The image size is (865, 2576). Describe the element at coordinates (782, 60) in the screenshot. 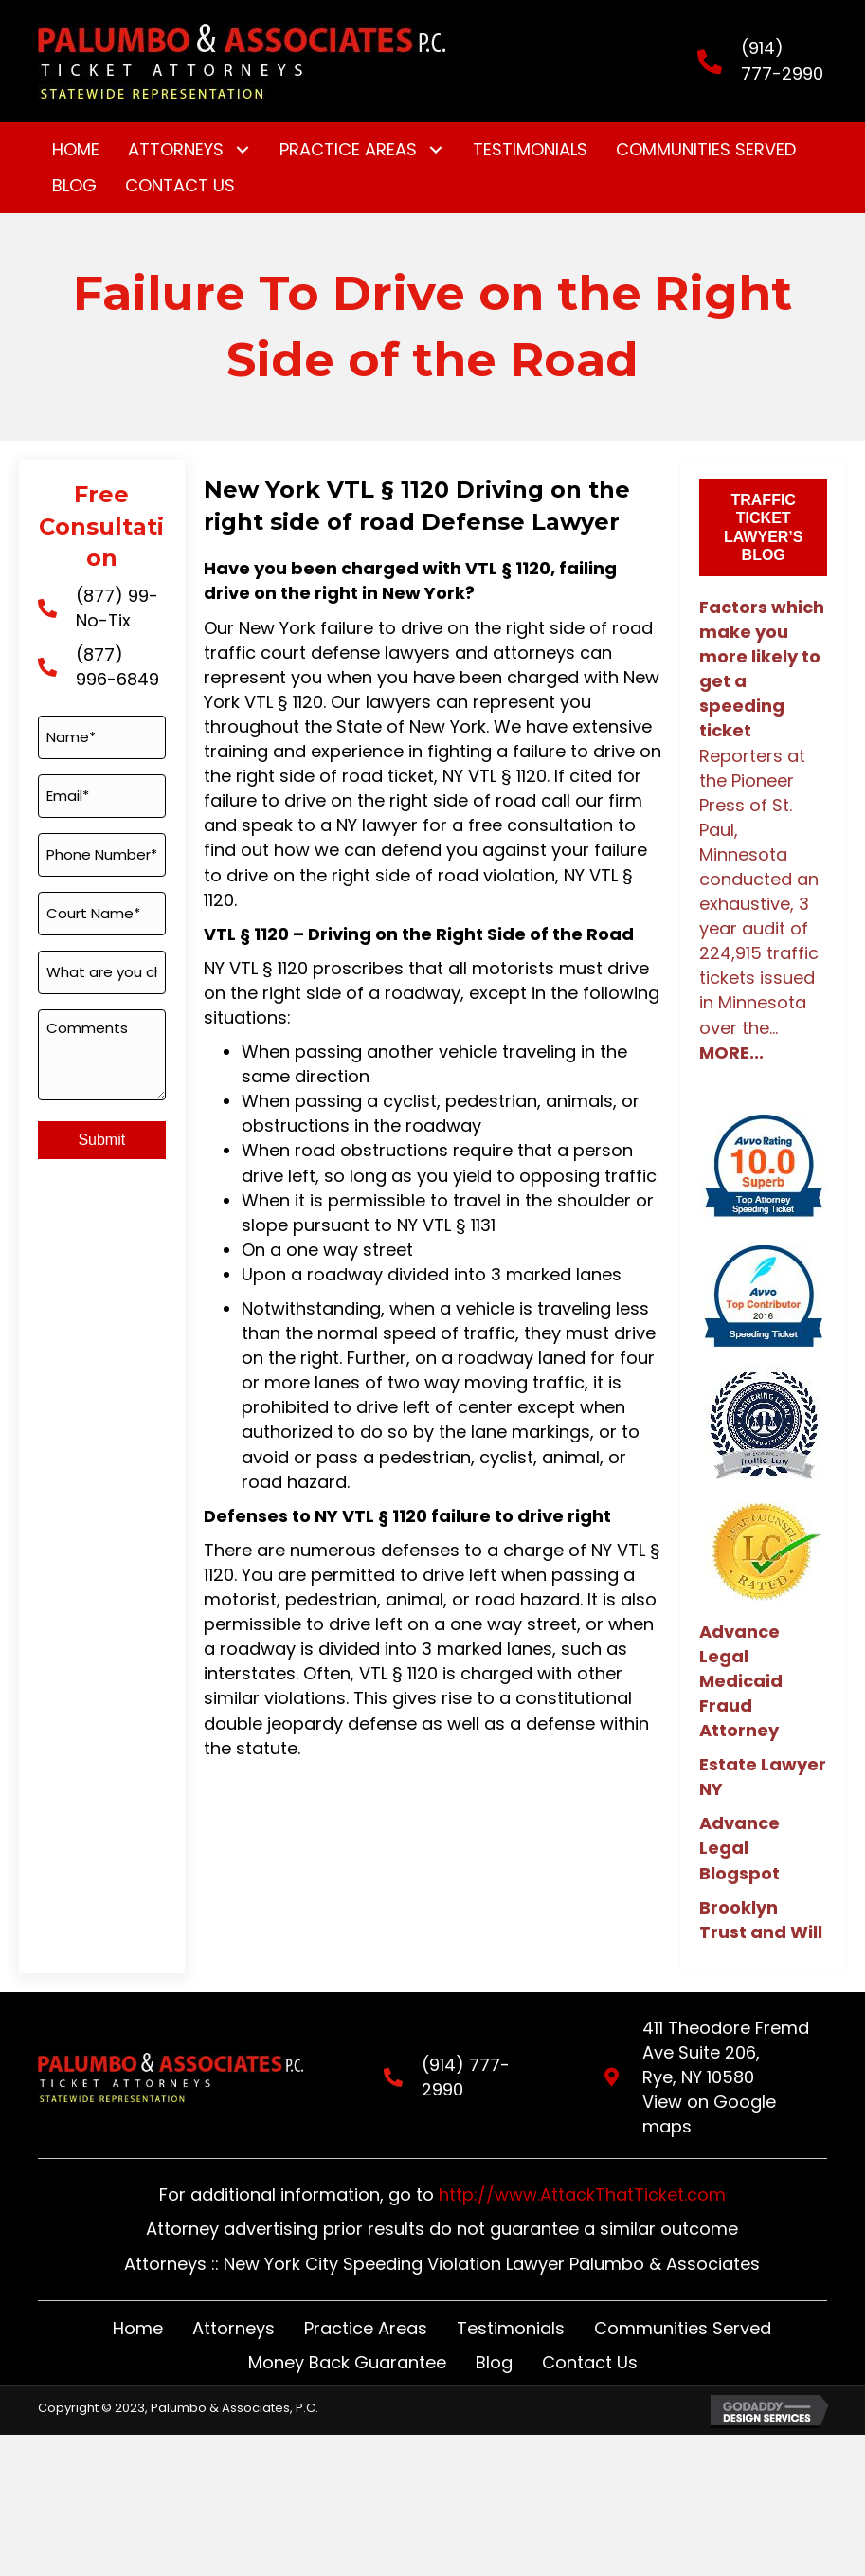

I see `(914) 777-2990` at that location.